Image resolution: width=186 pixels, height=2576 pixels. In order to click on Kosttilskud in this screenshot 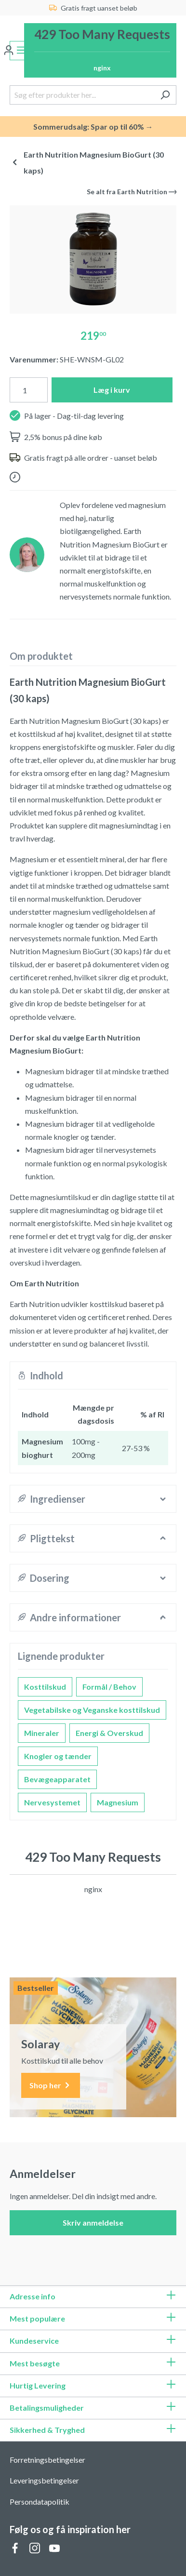, I will do `click(45, 1686)`.